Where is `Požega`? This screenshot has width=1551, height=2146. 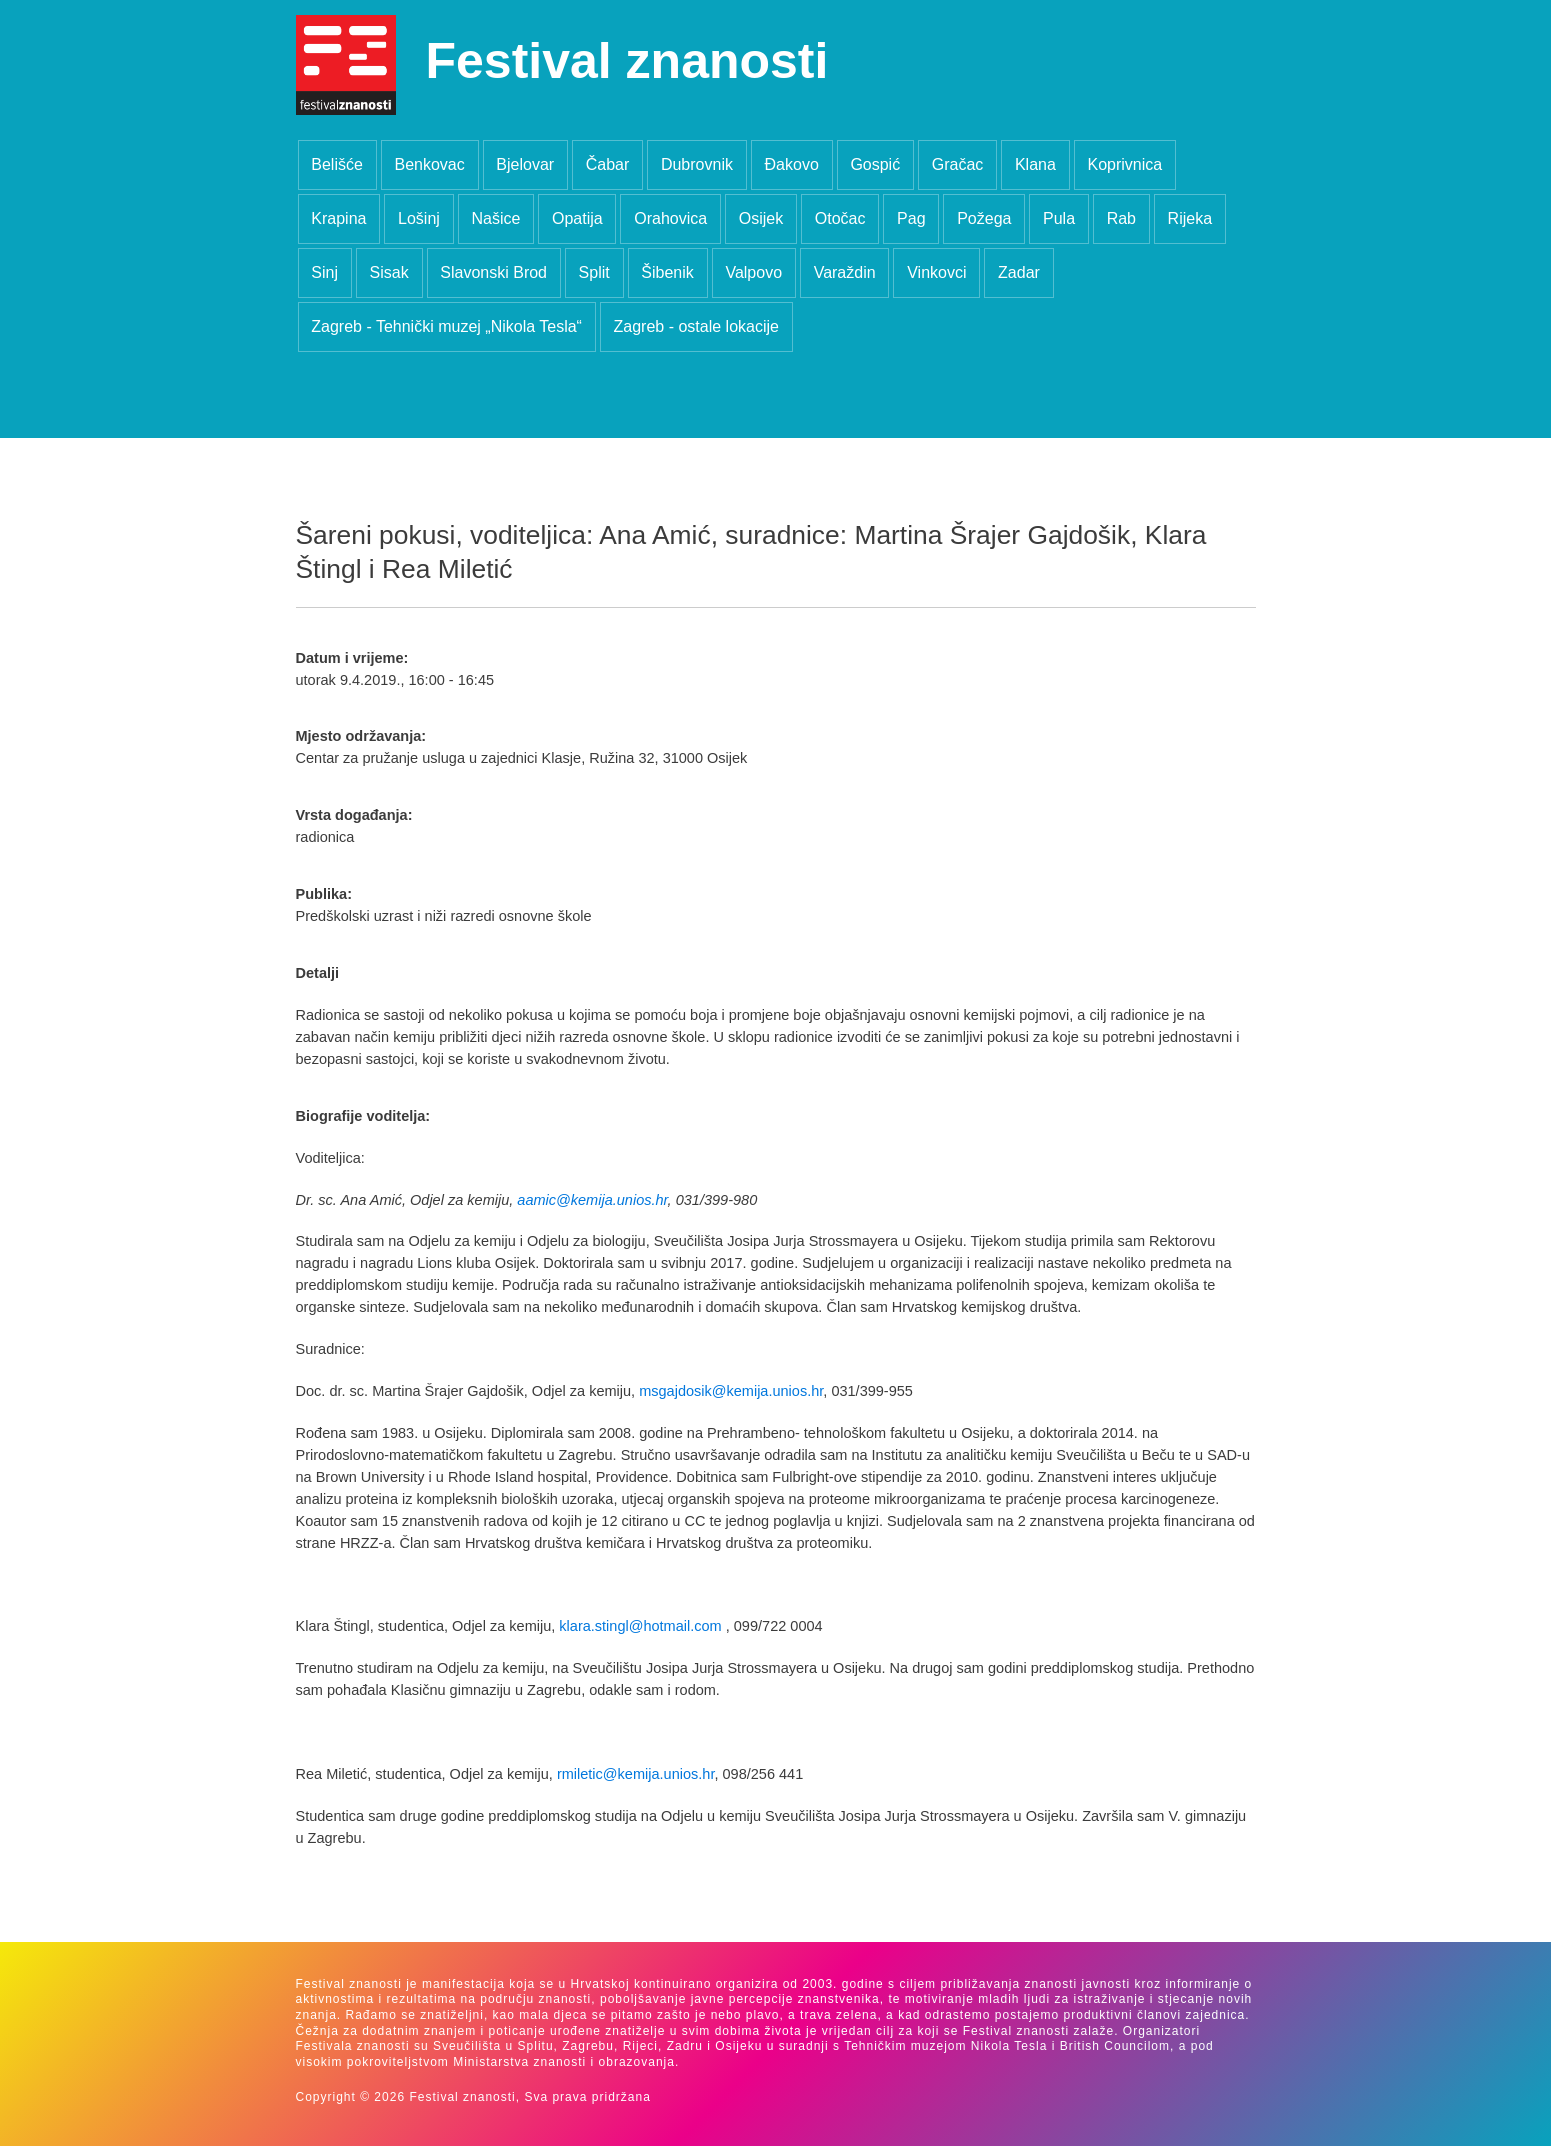
Požega is located at coordinates (984, 218).